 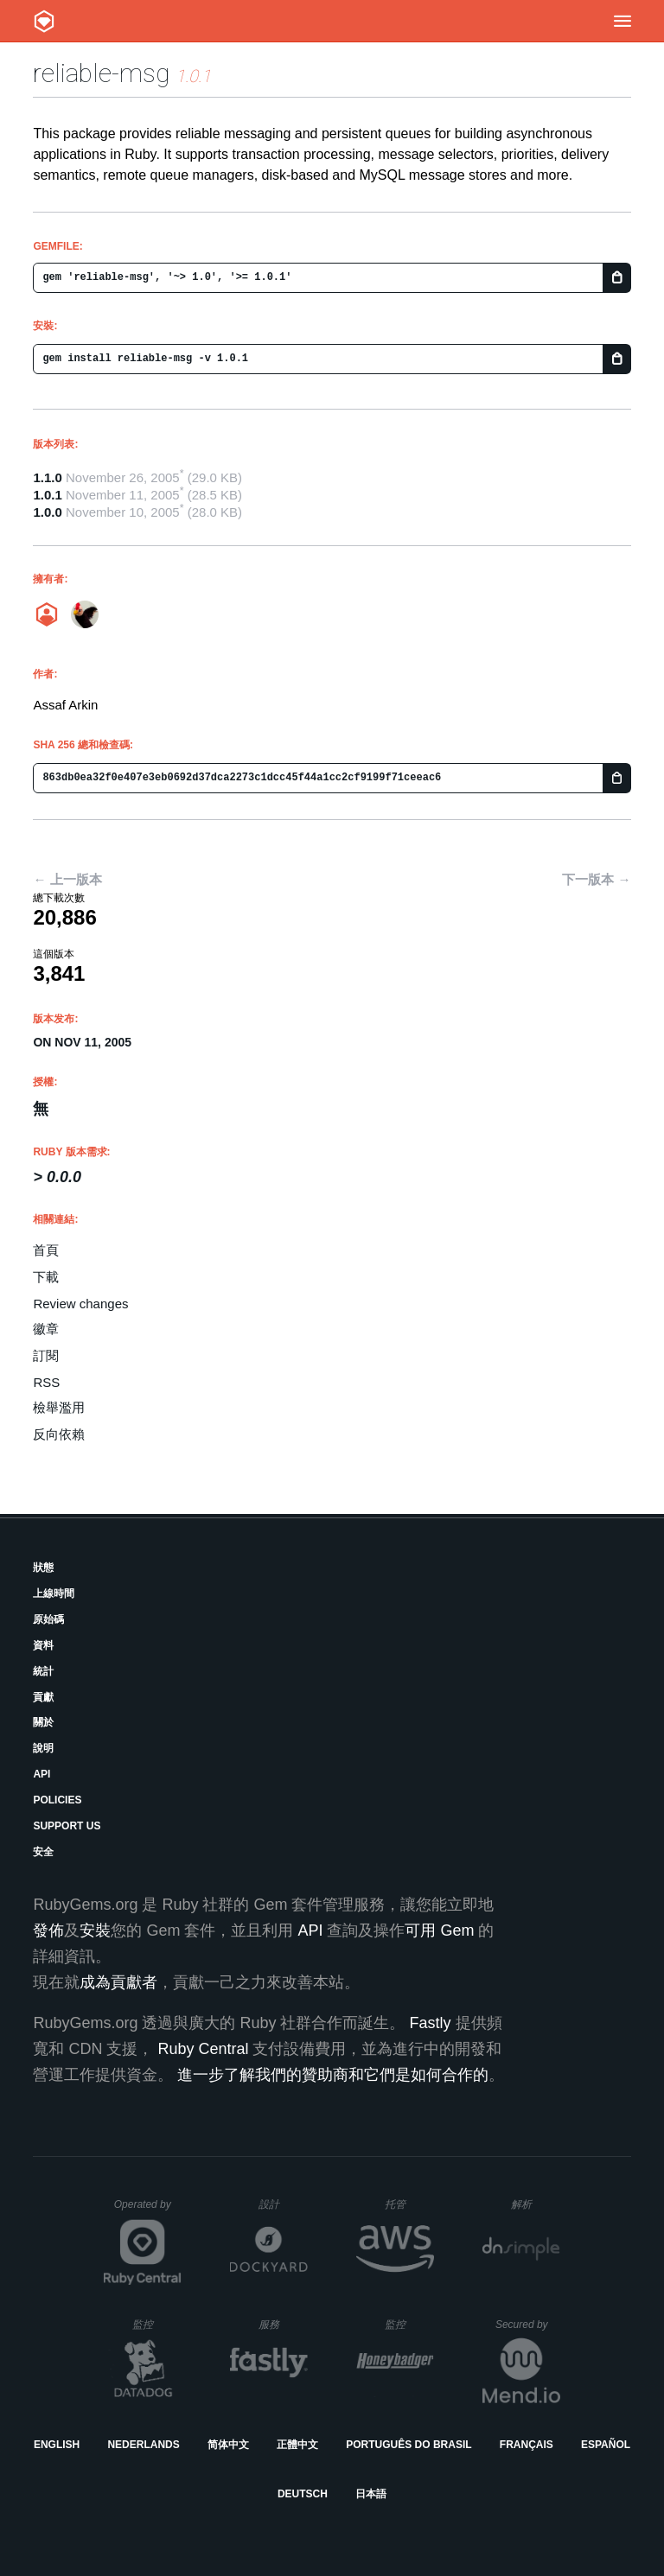 What do you see at coordinates (48, 1930) in the screenshot?
I see `發佈` at bounding box center [48, 1930].